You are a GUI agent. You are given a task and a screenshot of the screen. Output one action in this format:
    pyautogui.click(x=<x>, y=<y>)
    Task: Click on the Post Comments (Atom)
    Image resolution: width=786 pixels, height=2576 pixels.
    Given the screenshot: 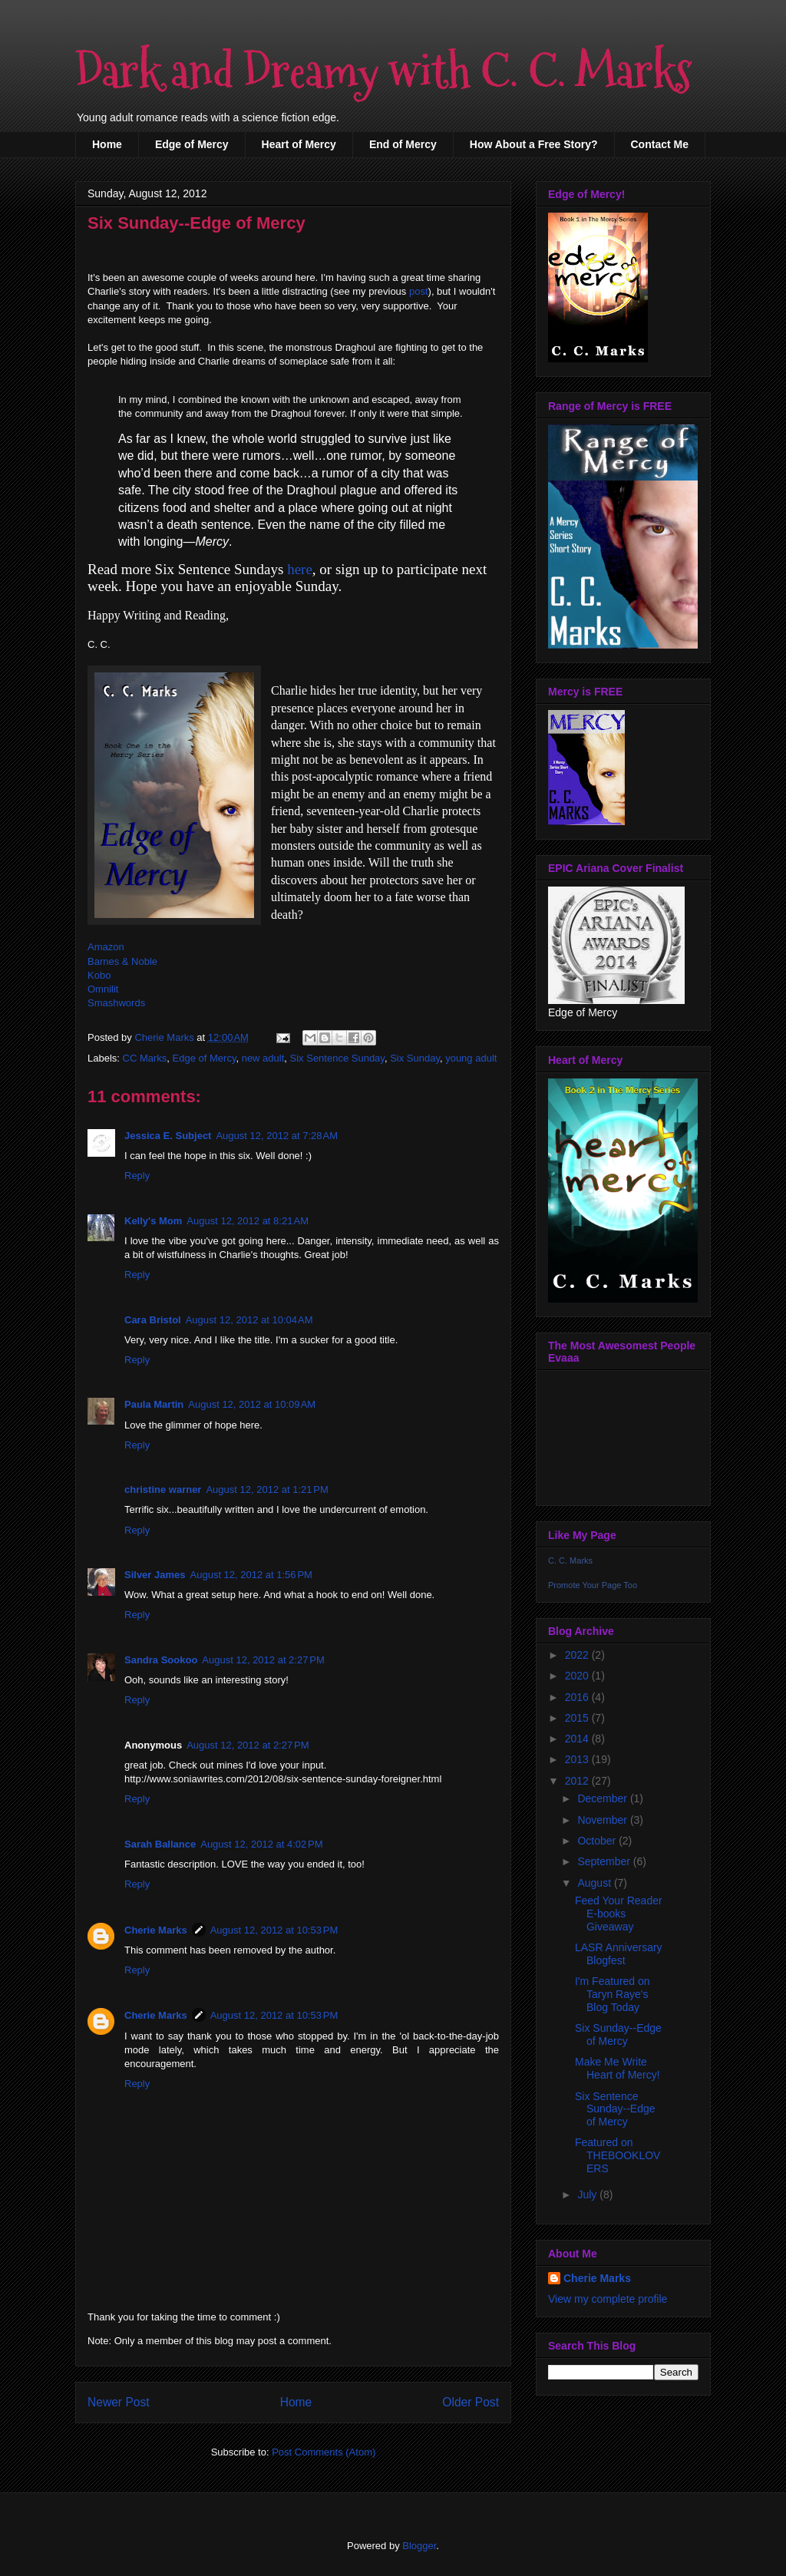 What is the action you would take?
    pyautogui.click(x=323, y=2452)
    